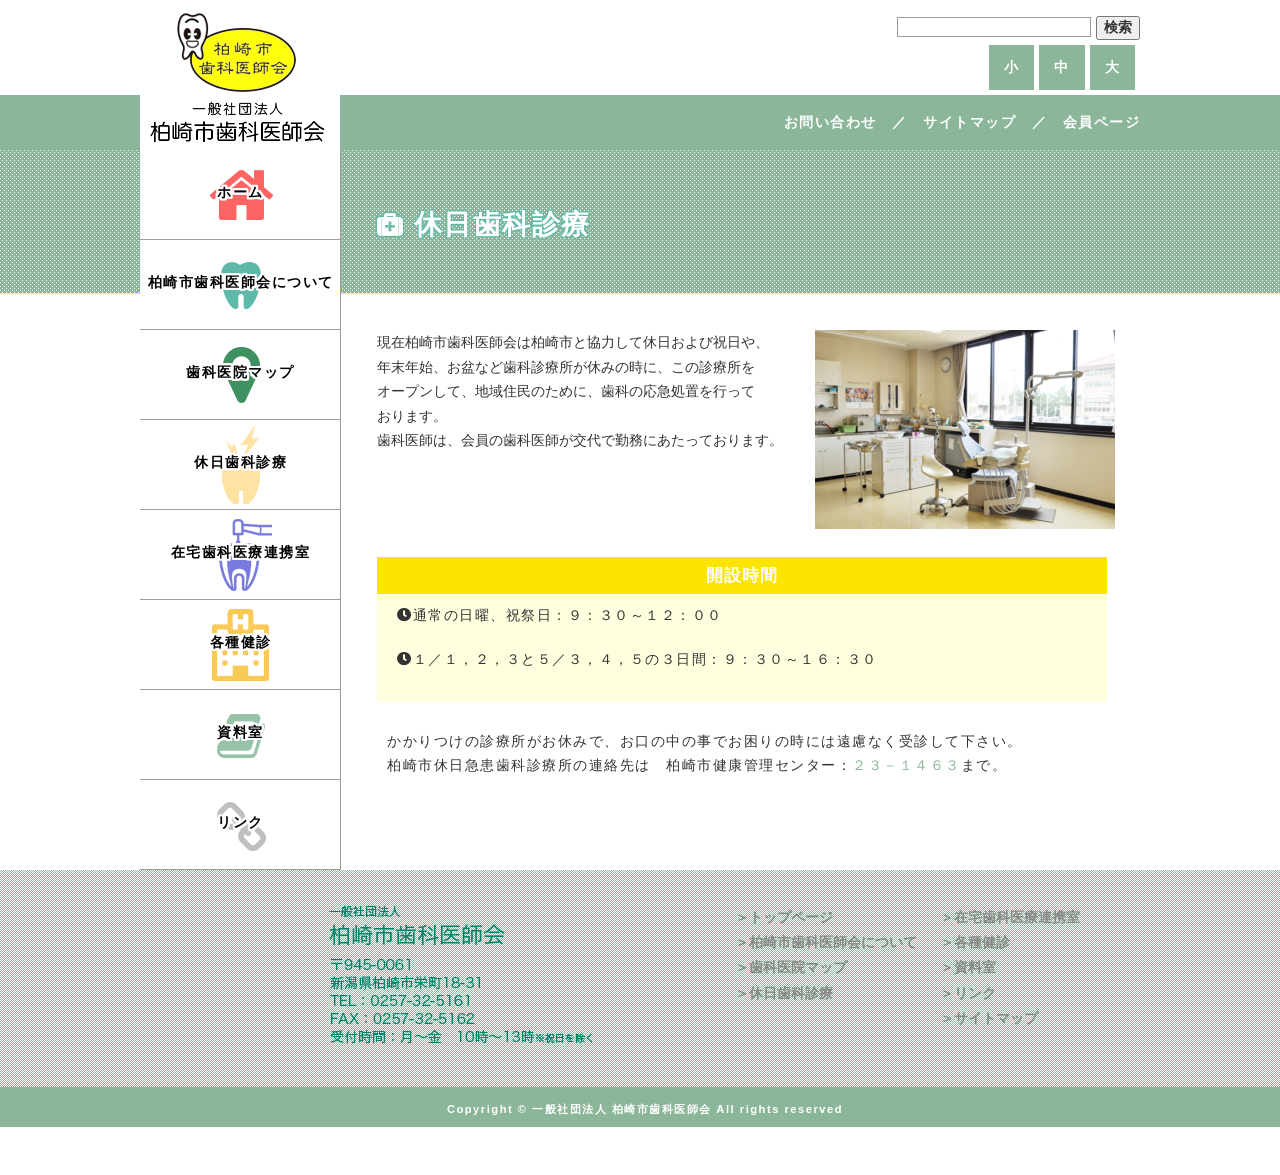 The width and height of the screenshot is (1280, 1175). What do you see at coordinates (784, 917) in the screenshot?
I see `＞トップページ` at bounding box center [784, 917].